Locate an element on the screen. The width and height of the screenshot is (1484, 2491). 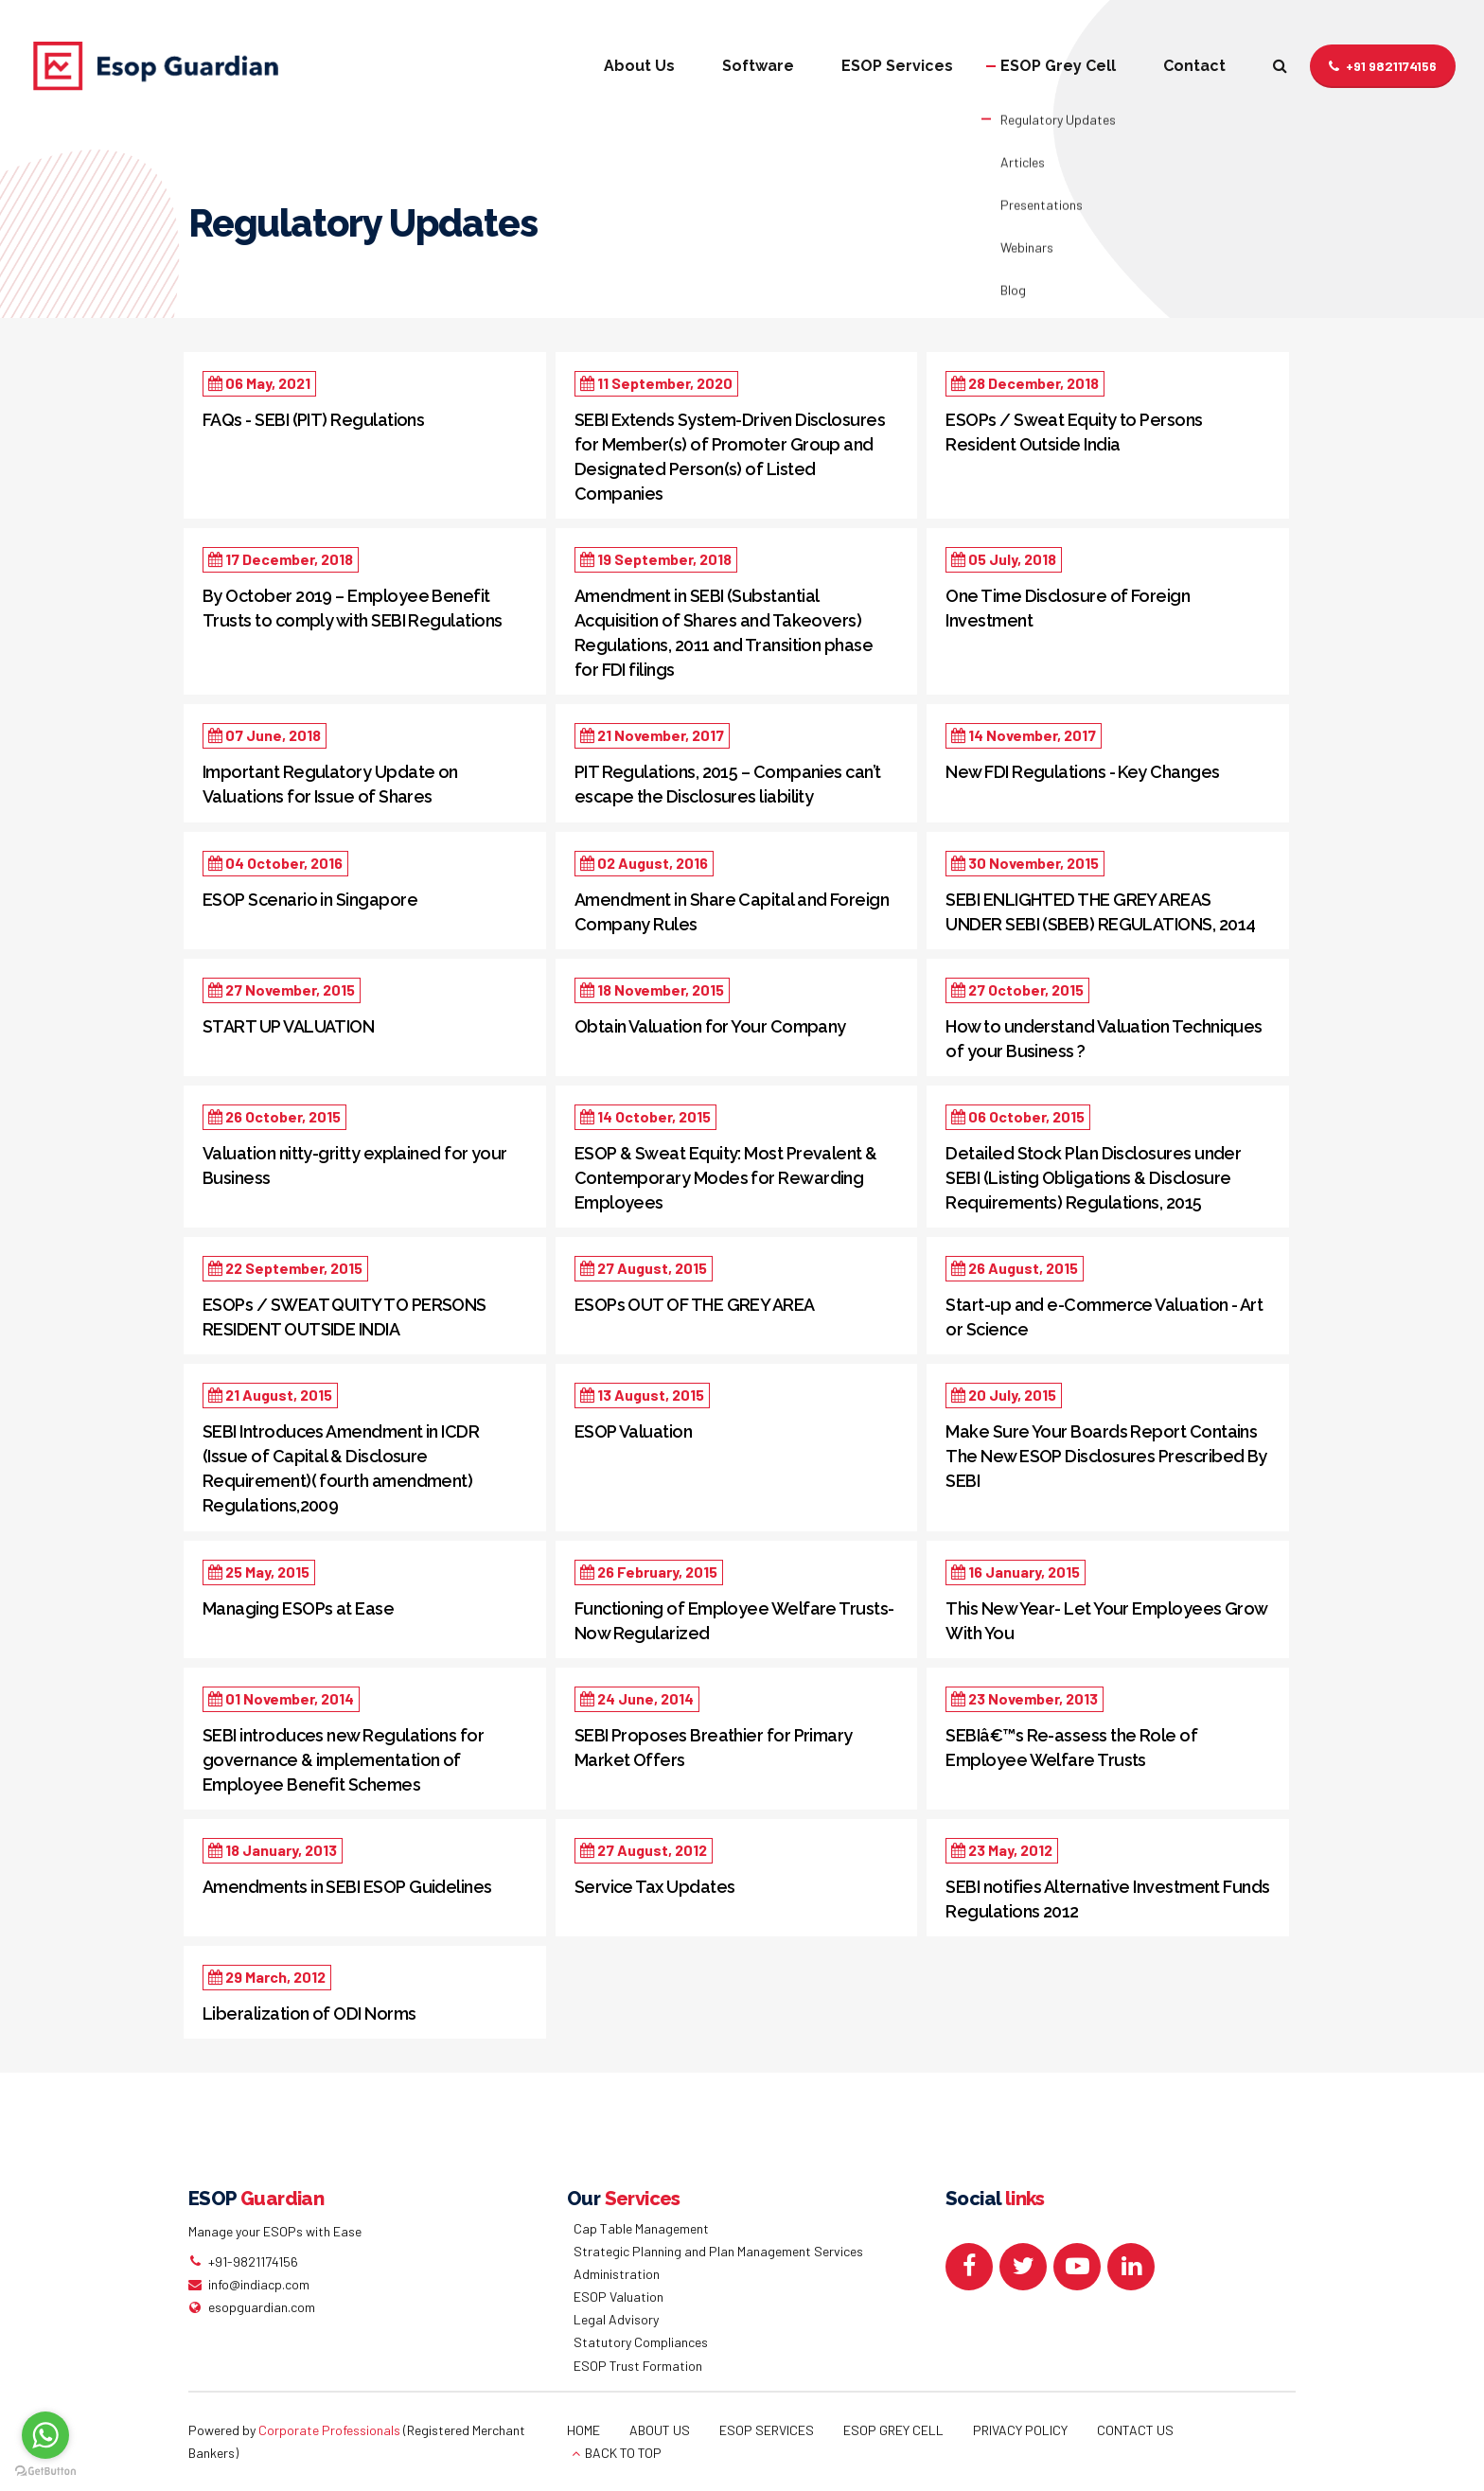
BACK TO TOP is located at coordinates (623, 2453).